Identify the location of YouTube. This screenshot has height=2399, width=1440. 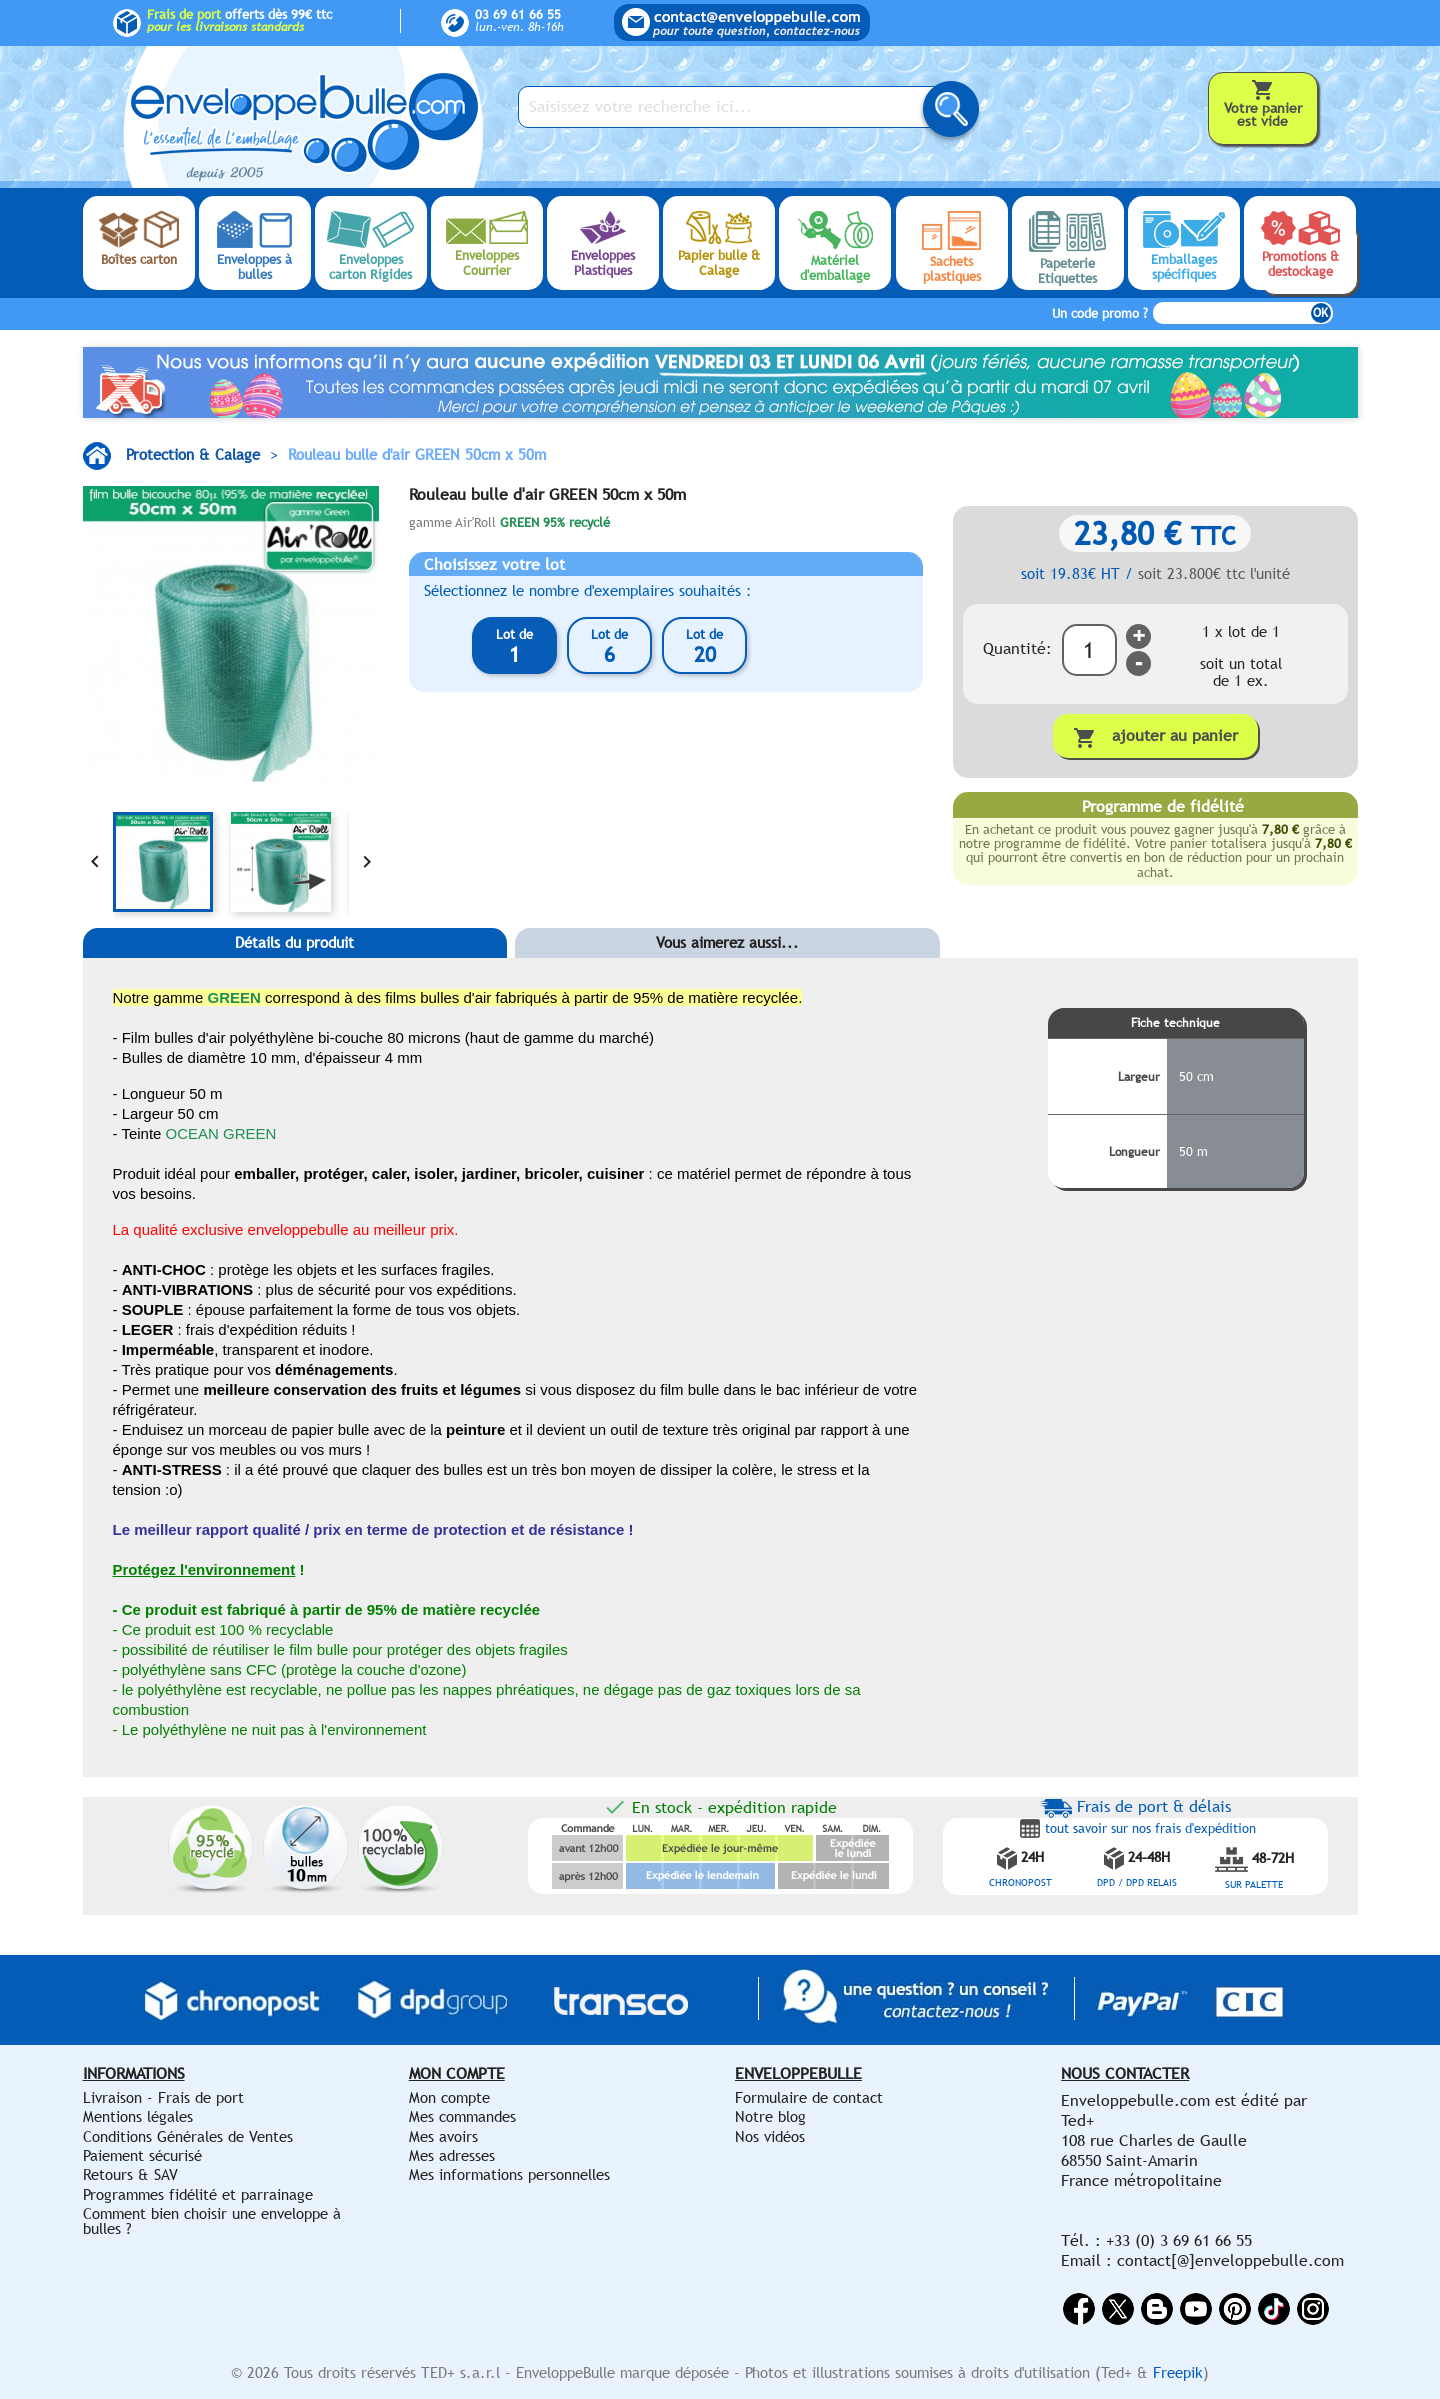
(1196, 2309).